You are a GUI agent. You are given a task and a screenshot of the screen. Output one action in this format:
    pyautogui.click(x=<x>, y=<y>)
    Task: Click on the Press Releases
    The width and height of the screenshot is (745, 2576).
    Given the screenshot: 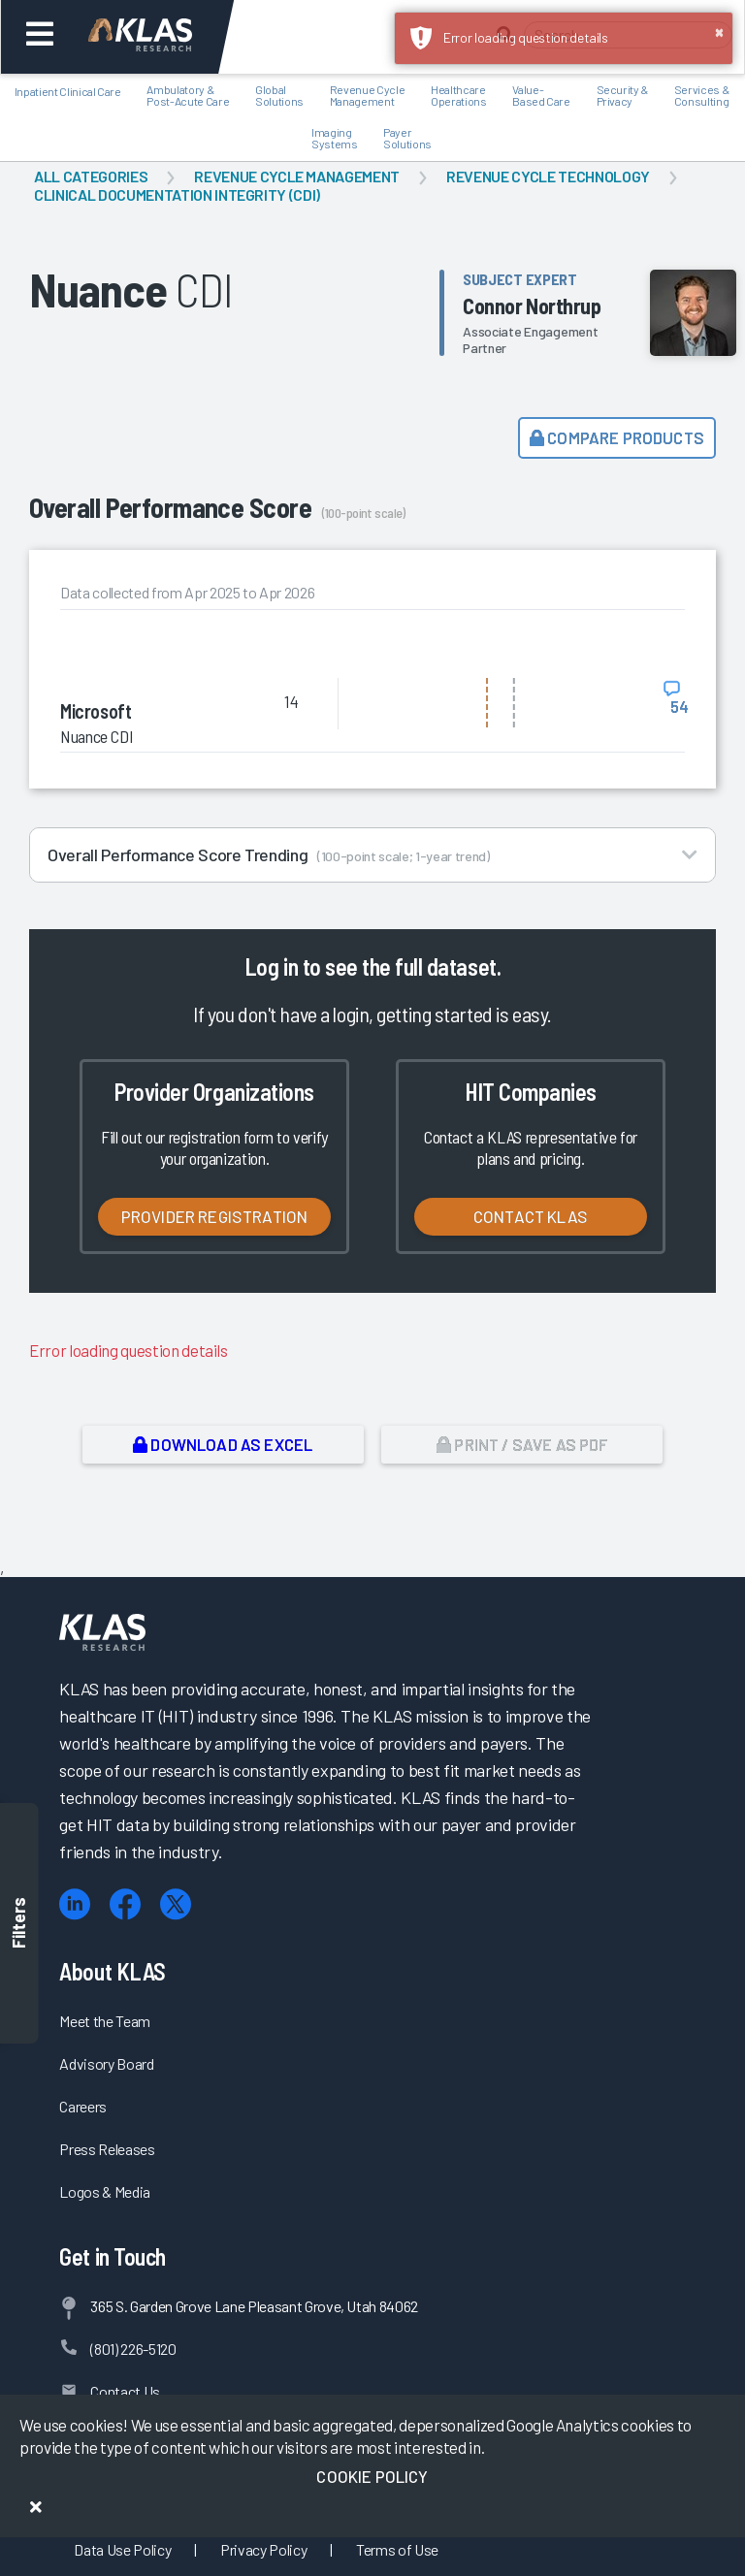 What is the action you would take?
    pyautogui.click(x=106, y=2149)
    